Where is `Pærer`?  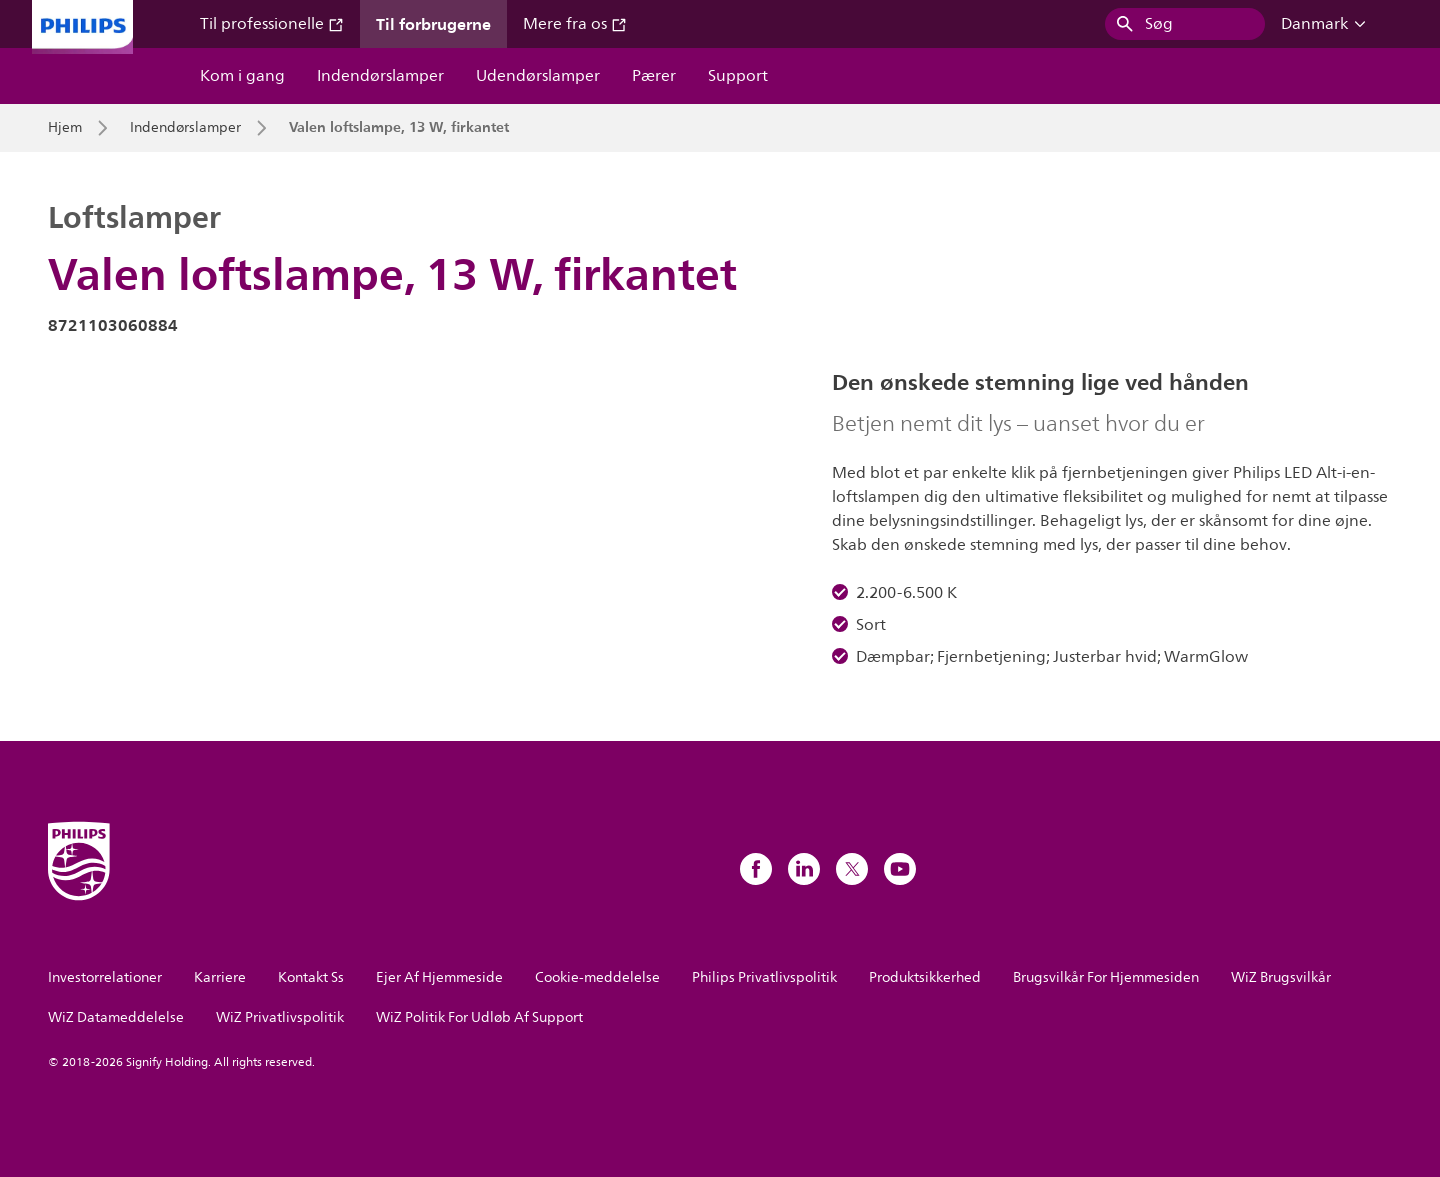
Pærer is located at coordinates (654, 76).